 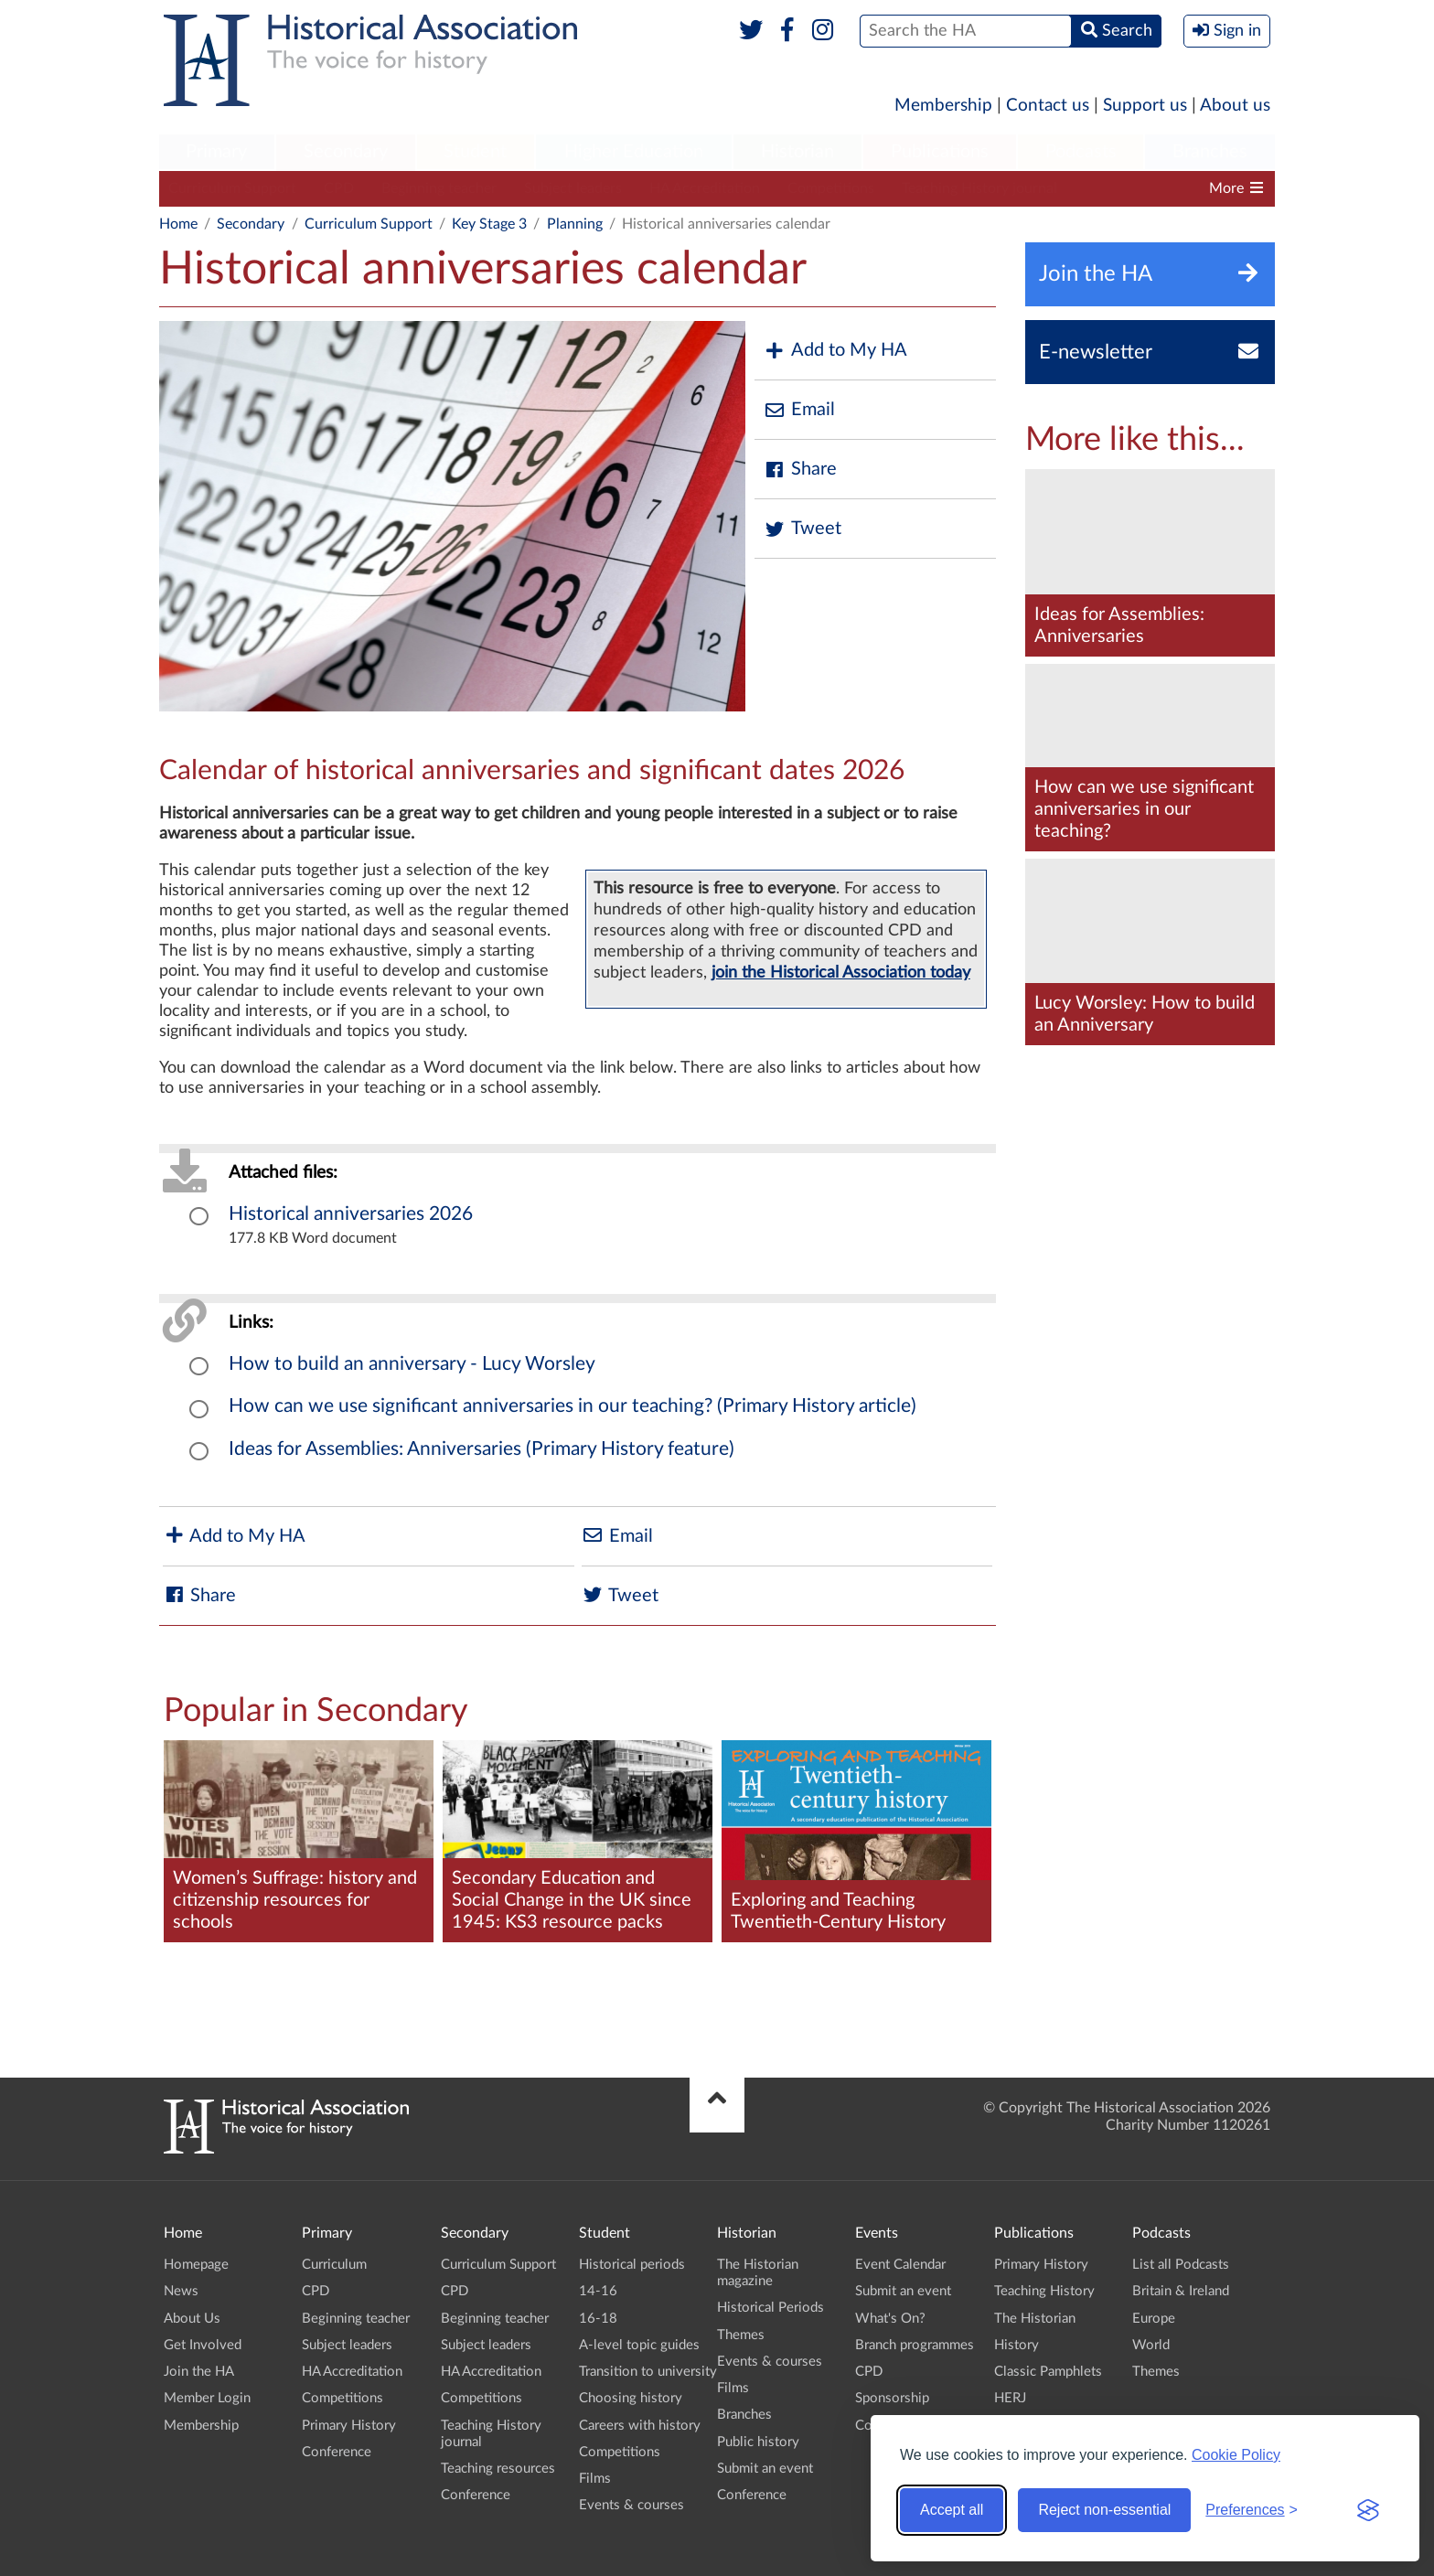 What do you see at coordinates (181, 2291) in the screenshot?
I see `News` at bounding box center [181, 2291].